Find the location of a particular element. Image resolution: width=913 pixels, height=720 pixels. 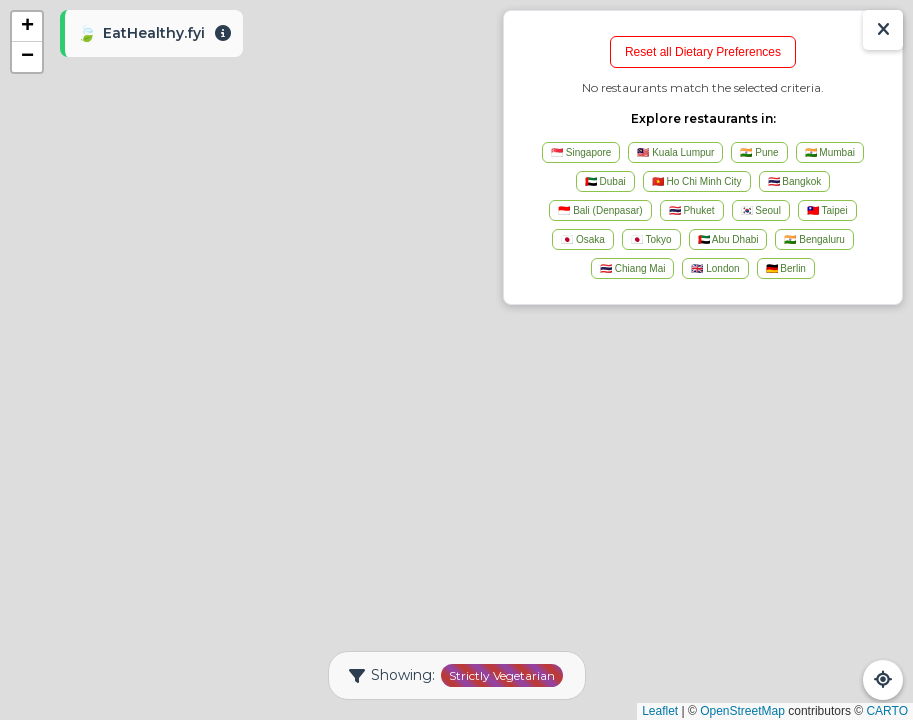

[Show/Hide Results] is located at coordinates (883, 30).